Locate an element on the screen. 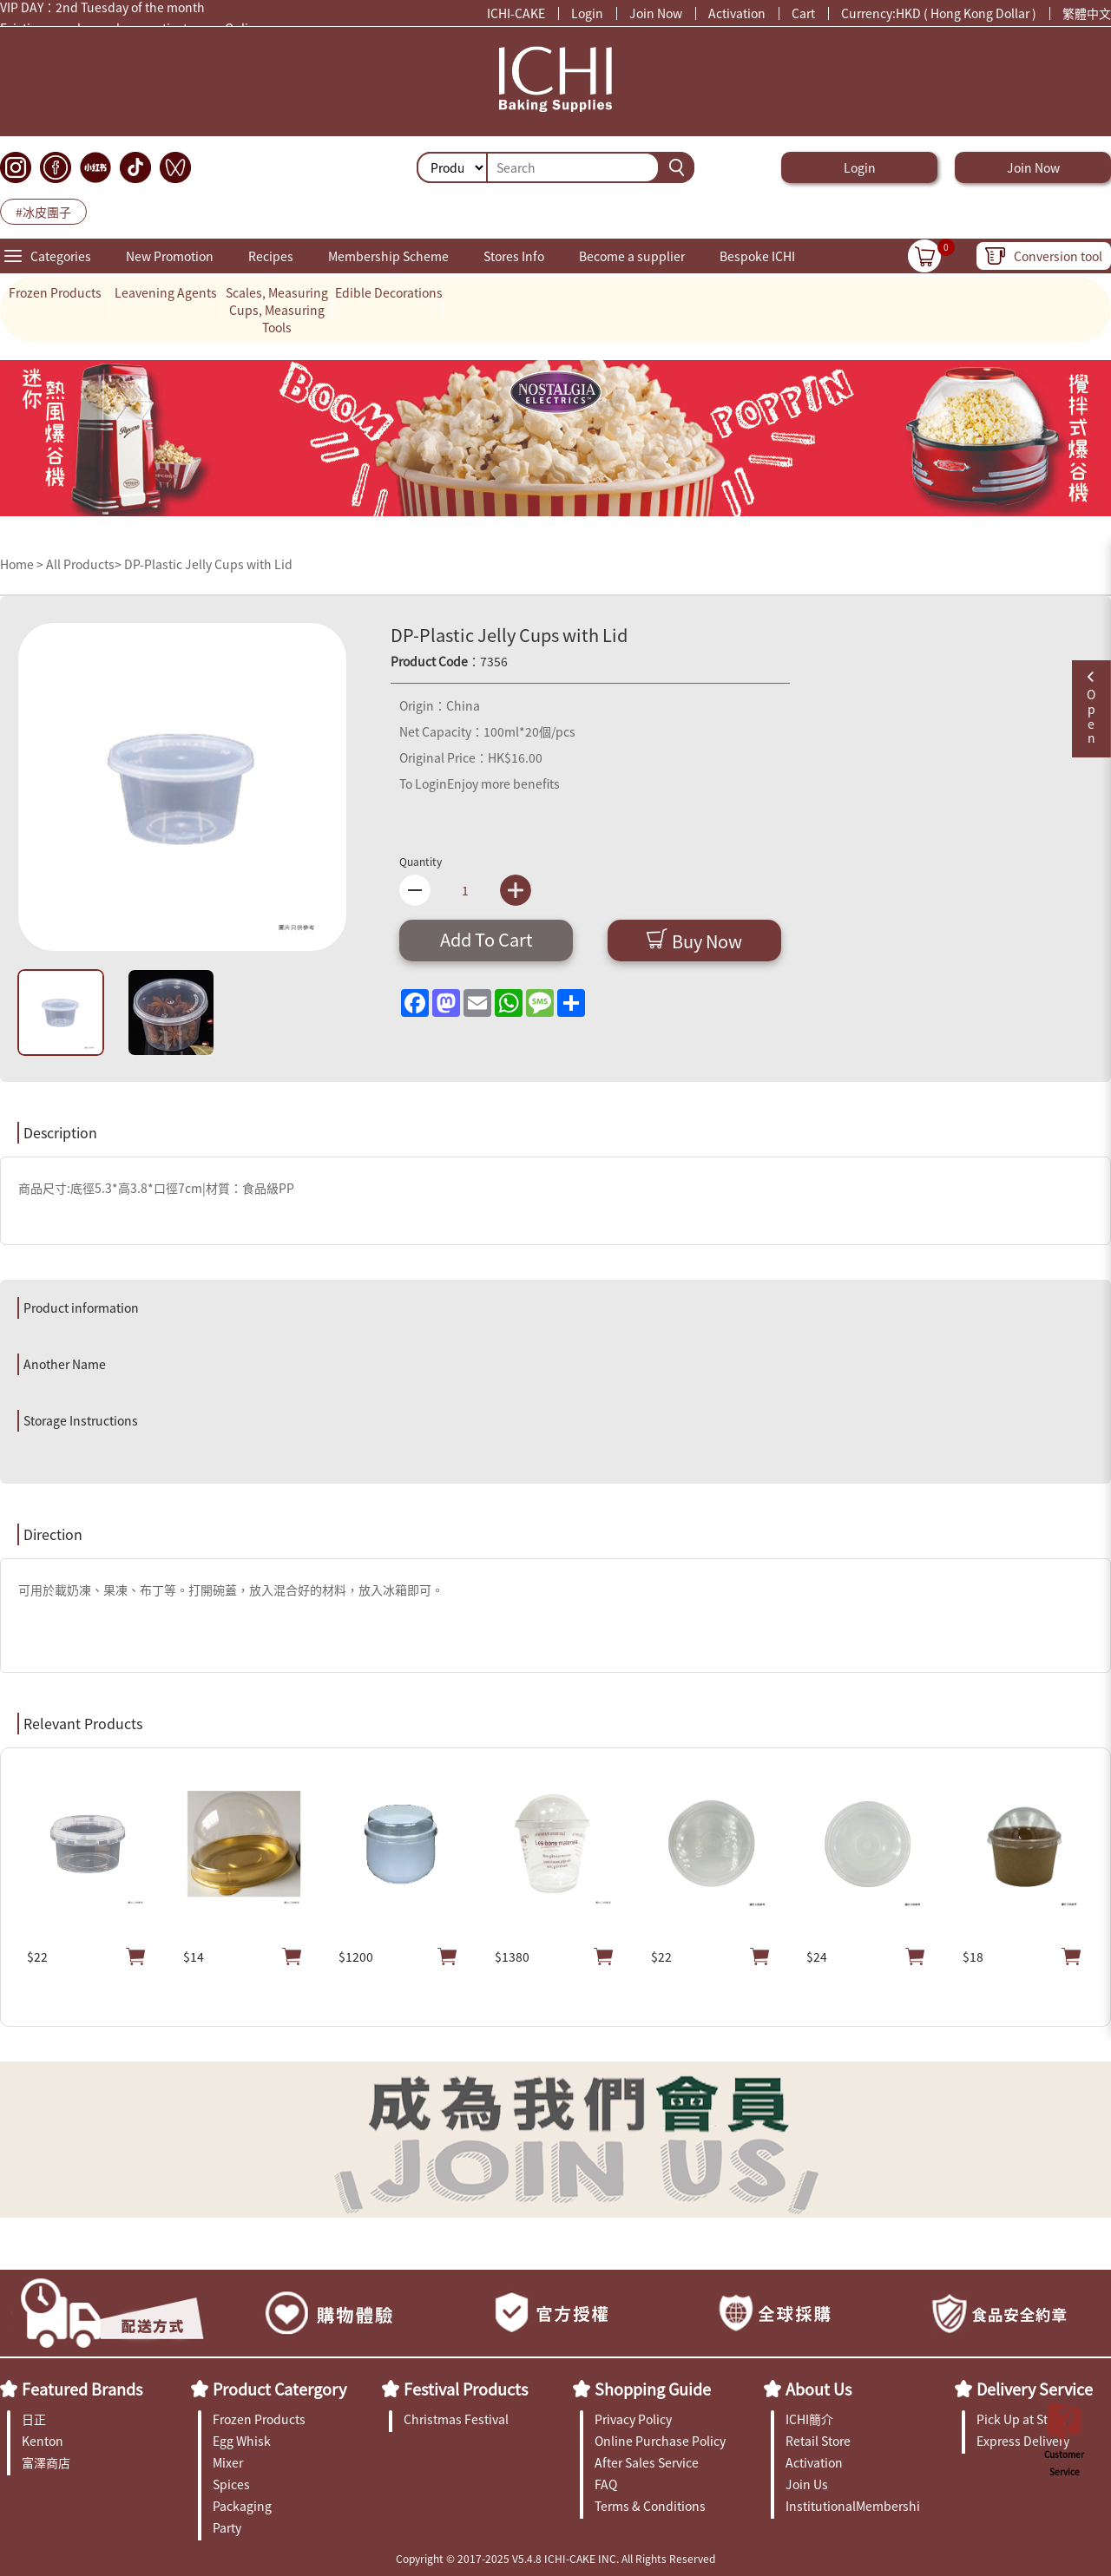 The image size is (1111, 2576). #冰皮團子 is located at coordinates (43, 211).